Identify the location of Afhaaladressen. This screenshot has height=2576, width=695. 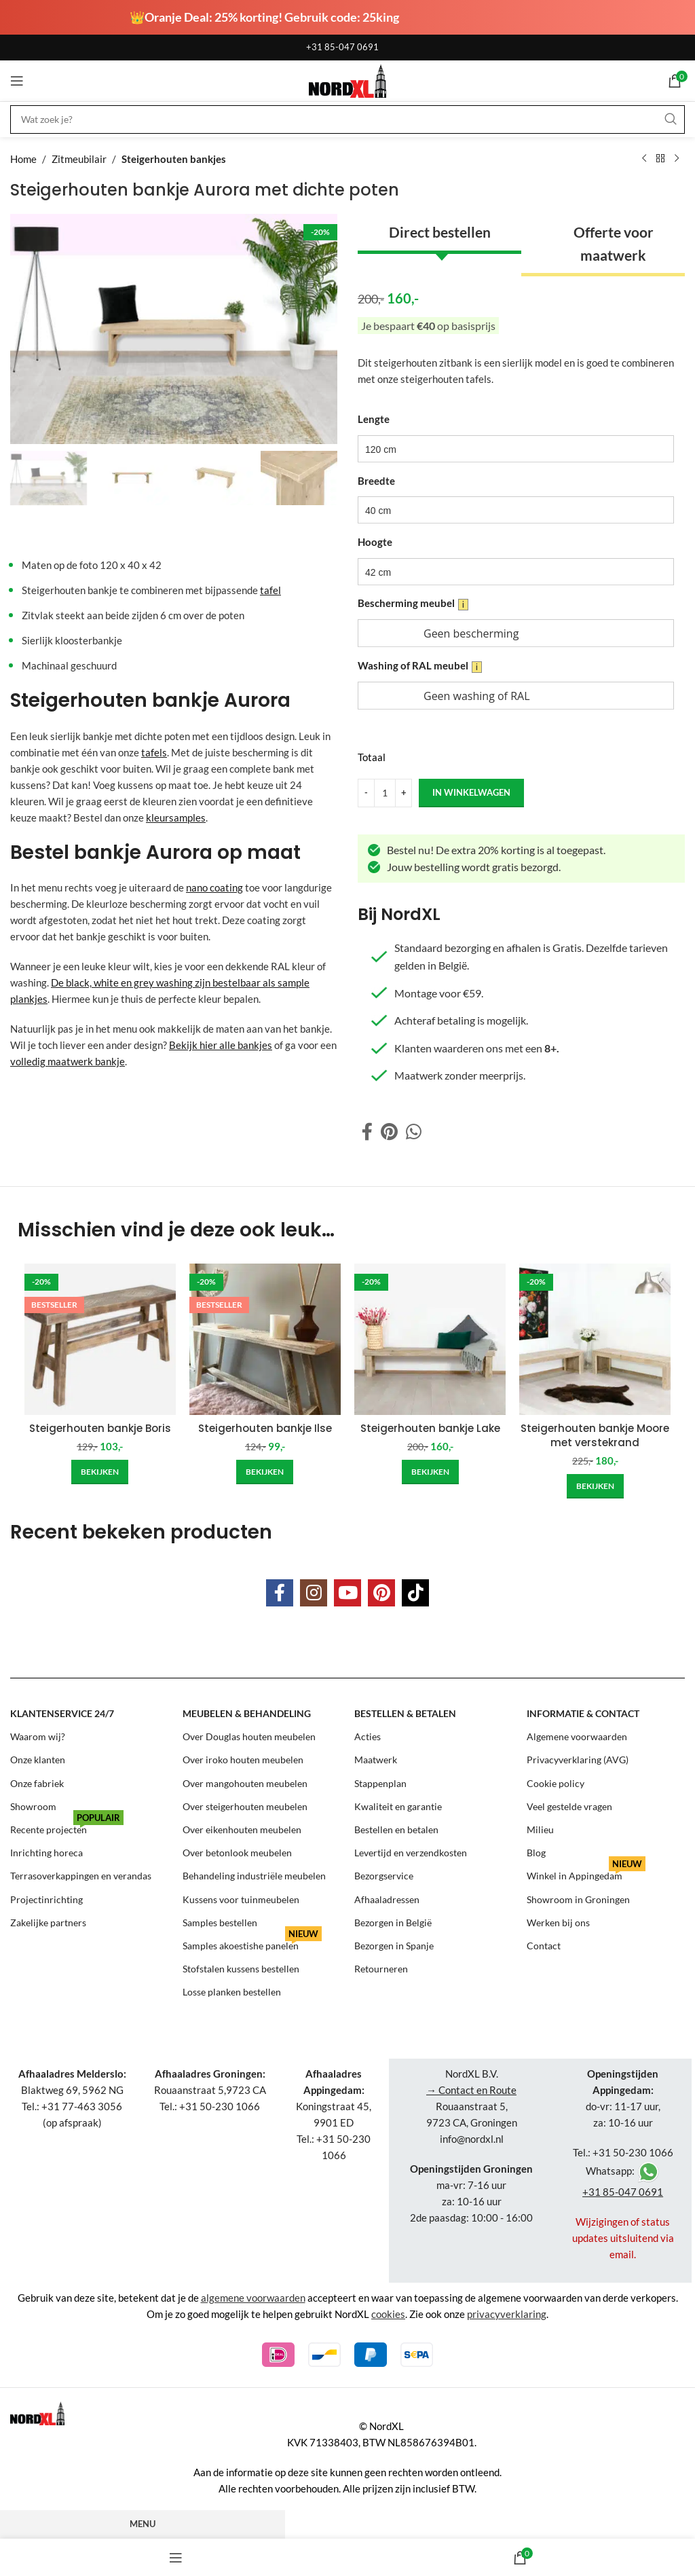
(386, 1899).